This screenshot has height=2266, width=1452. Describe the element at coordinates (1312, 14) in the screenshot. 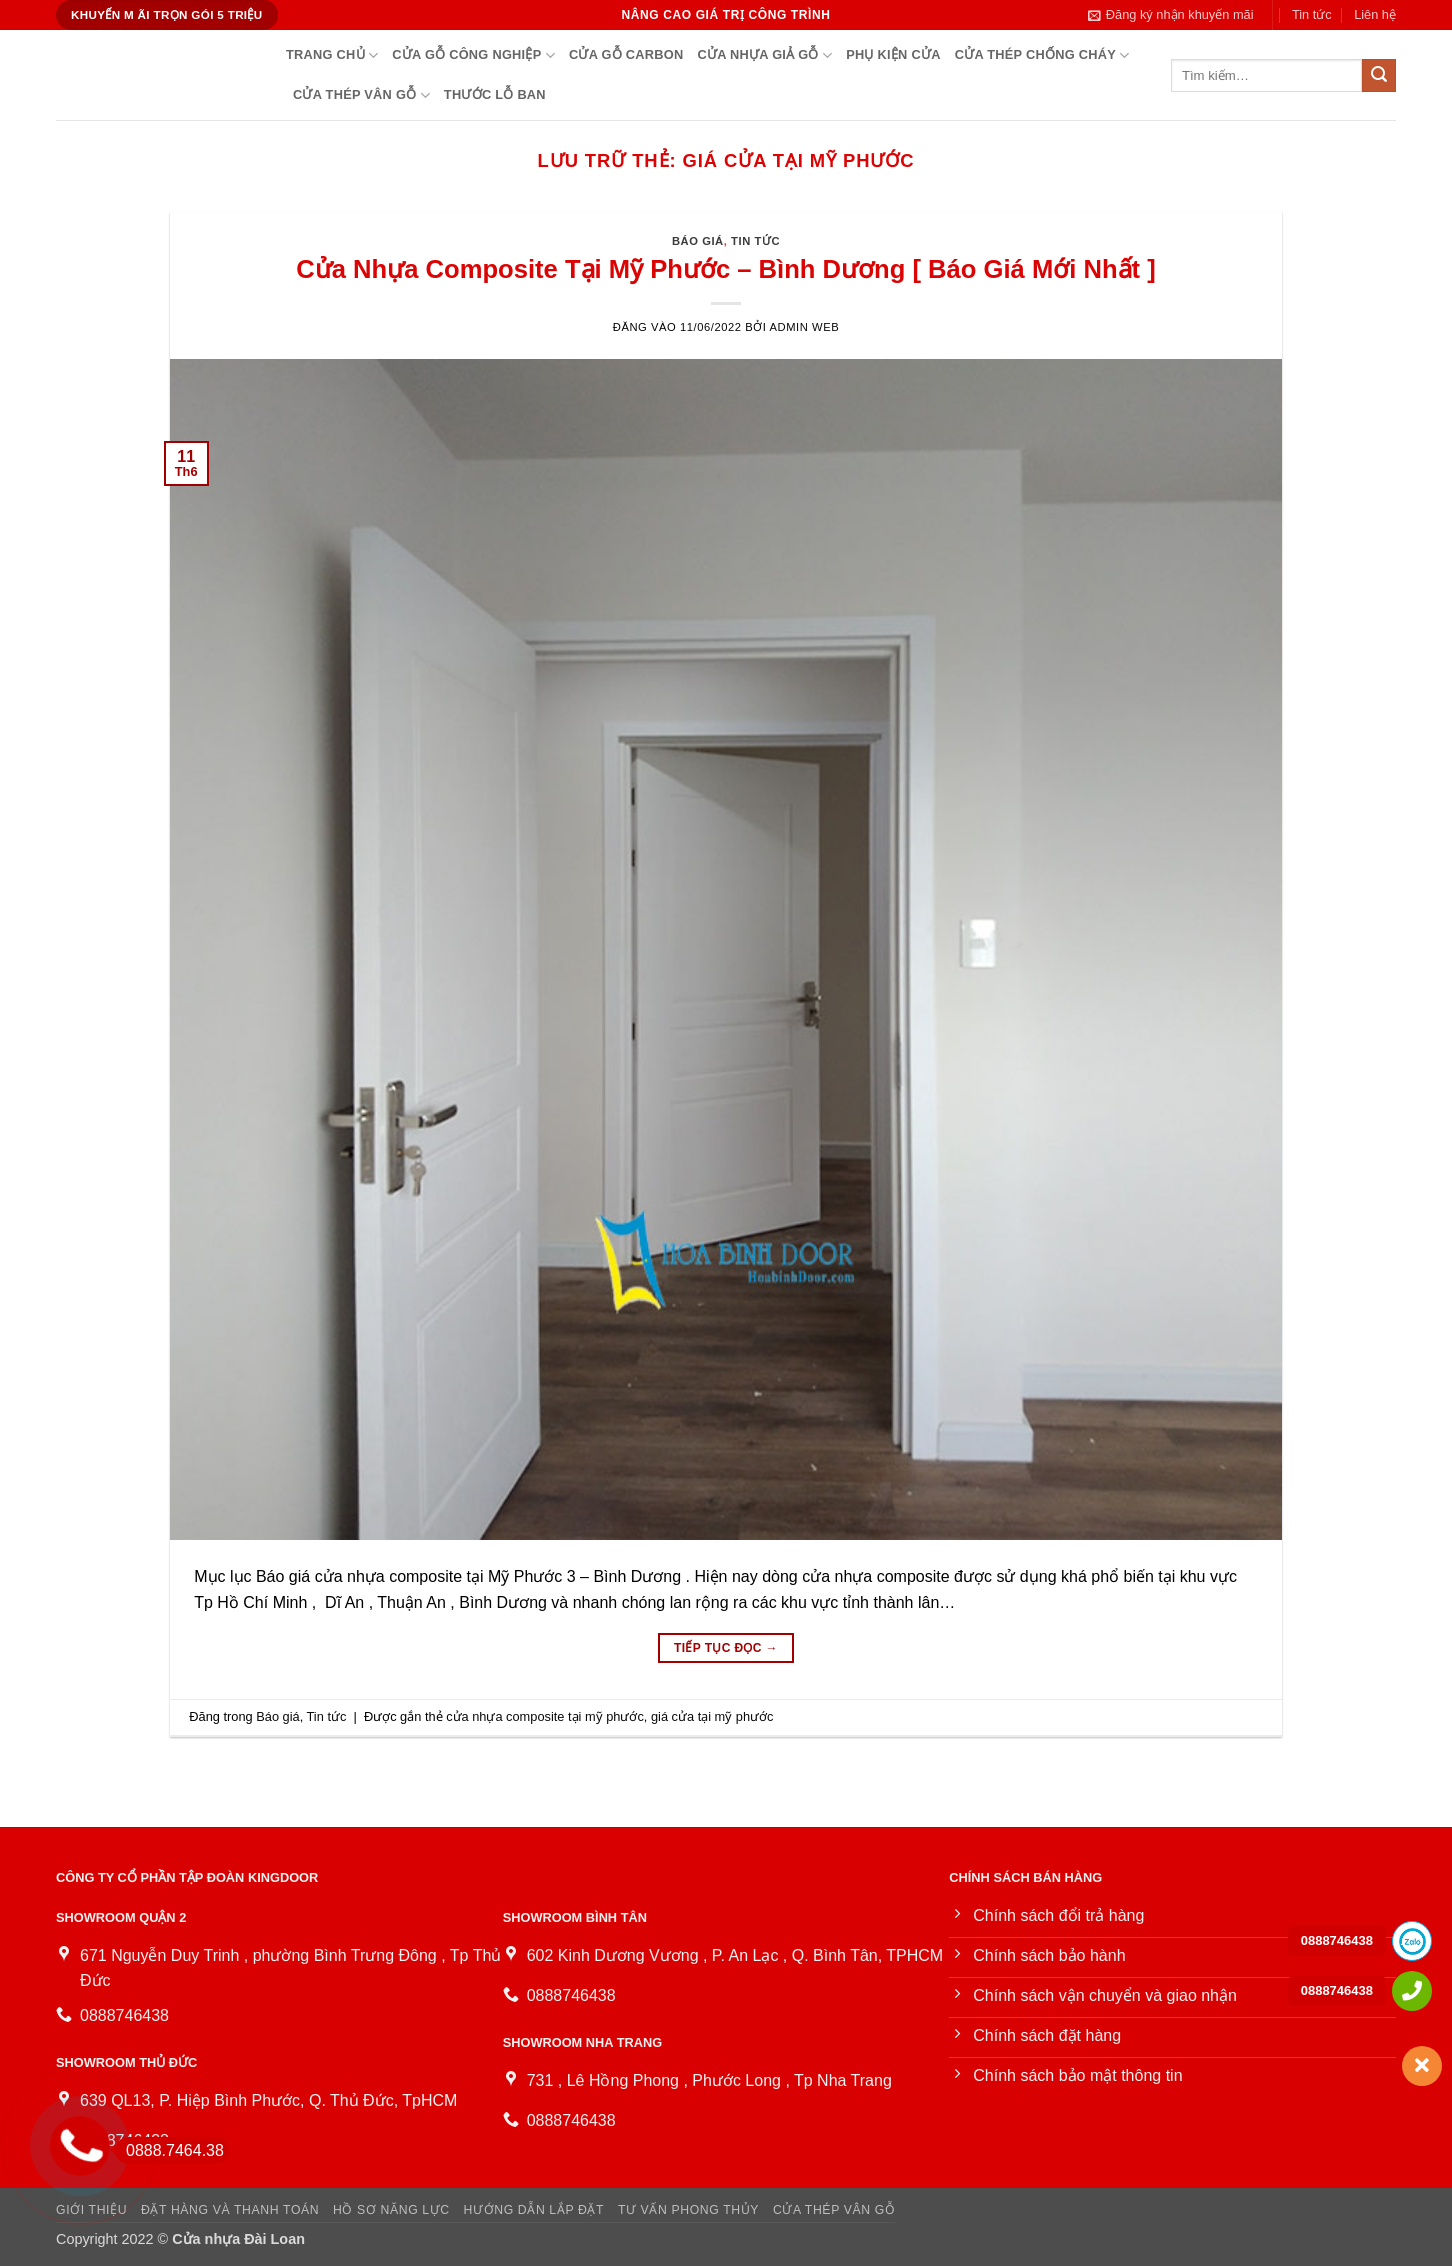

I see `Tin tức` at that location.